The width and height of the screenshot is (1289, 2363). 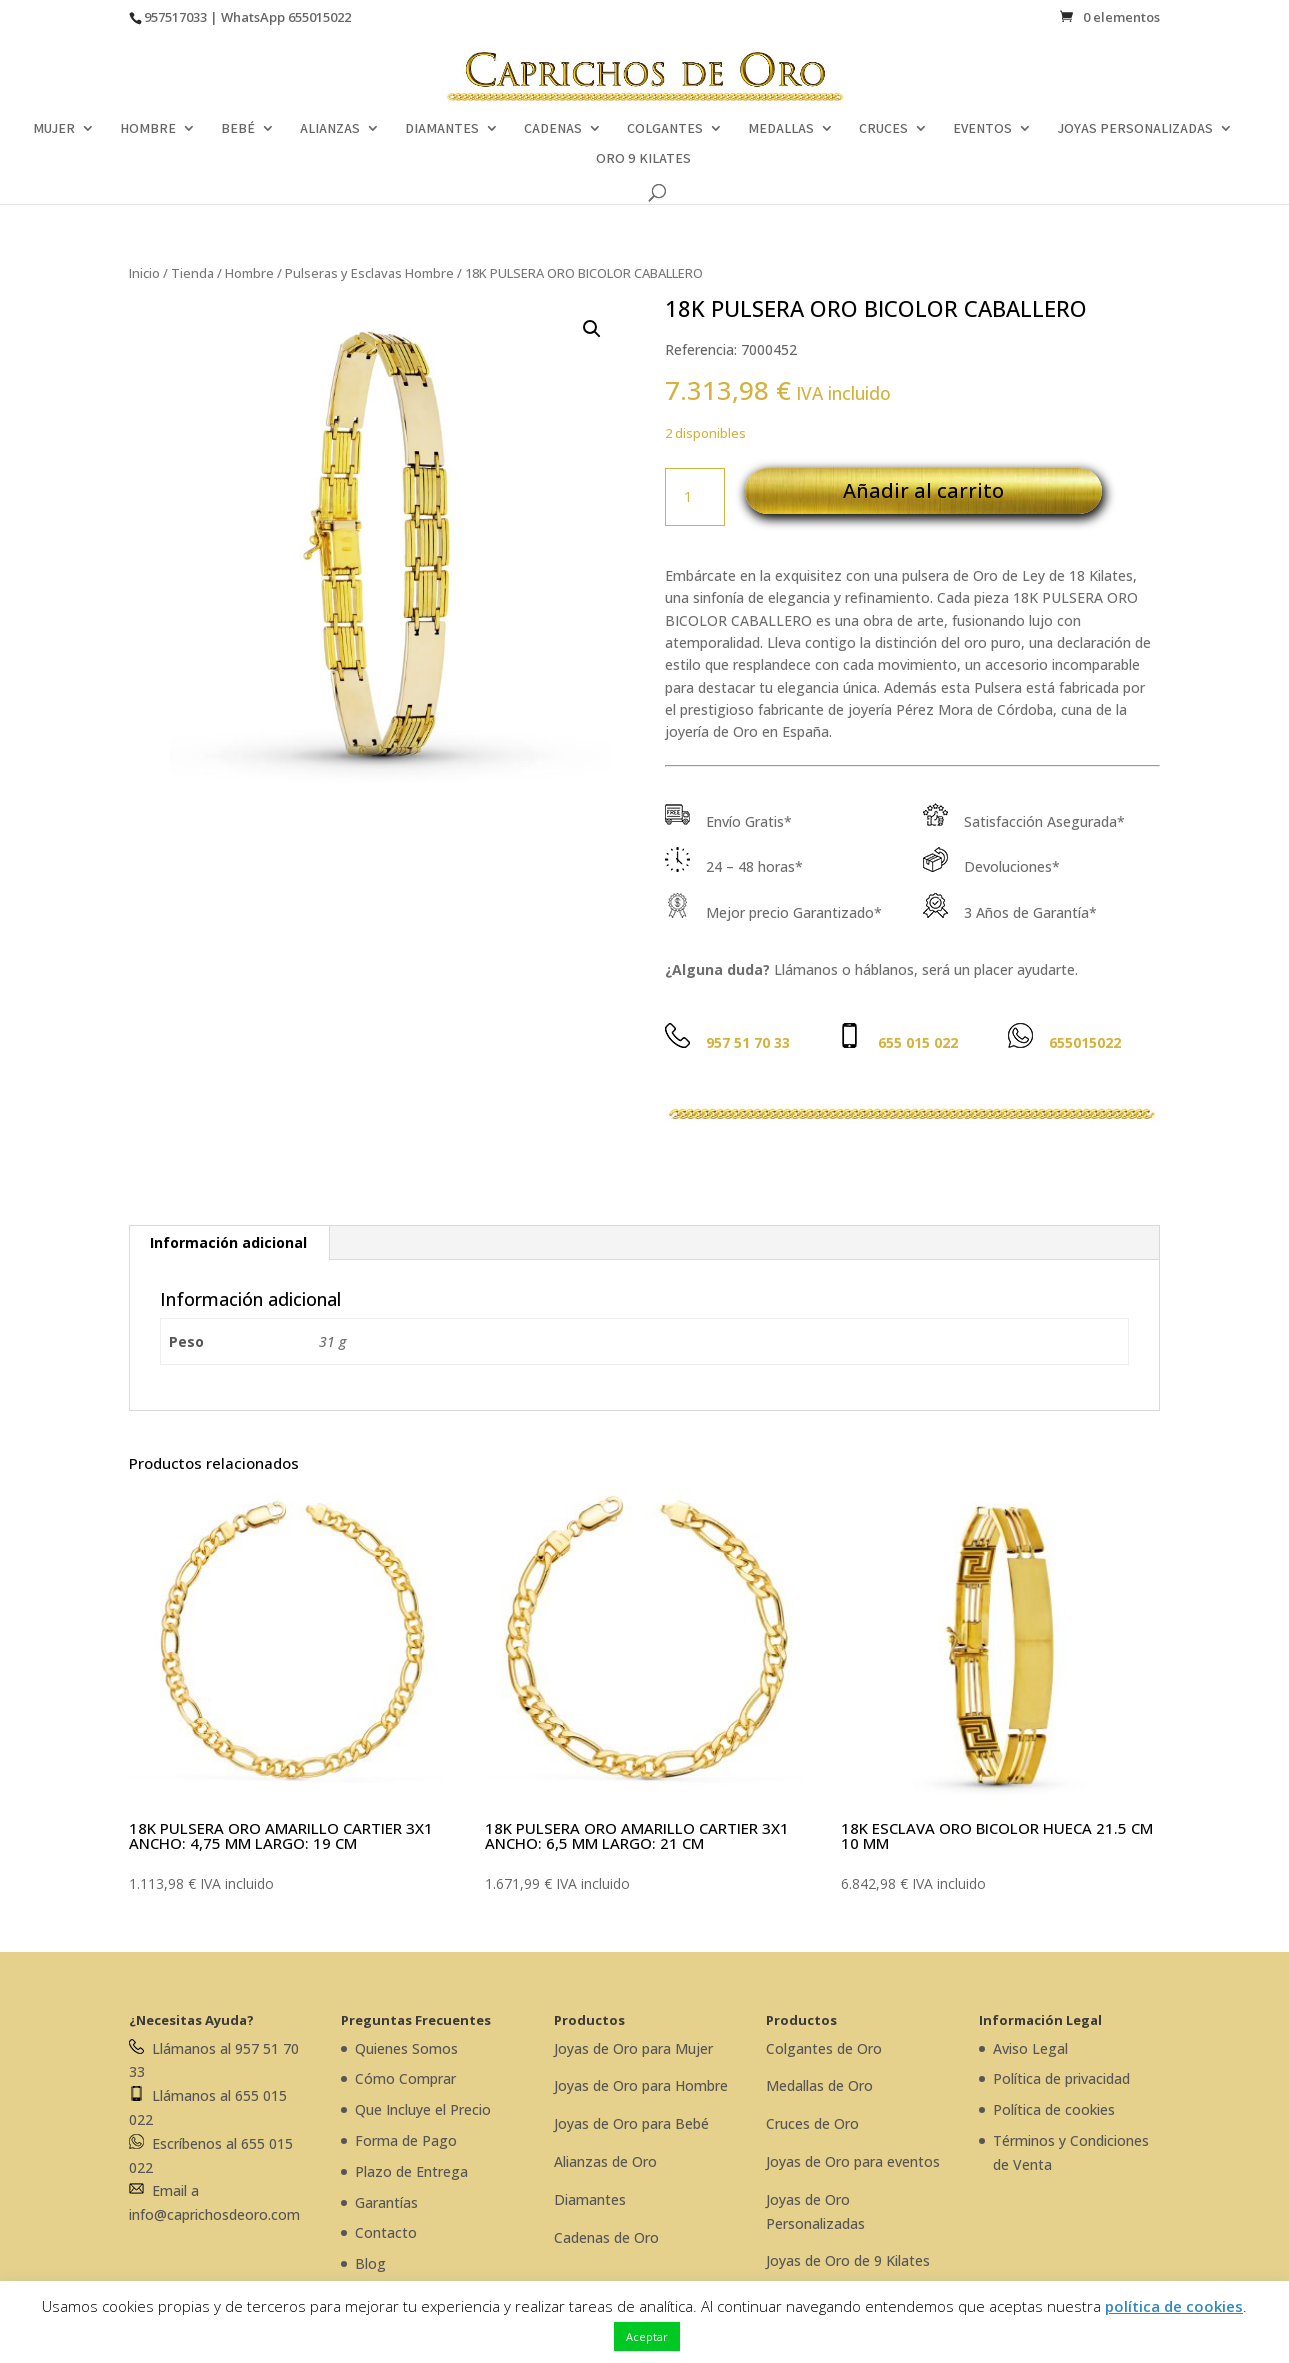 I want to click on Contacto, so click(x=386, y=2232).